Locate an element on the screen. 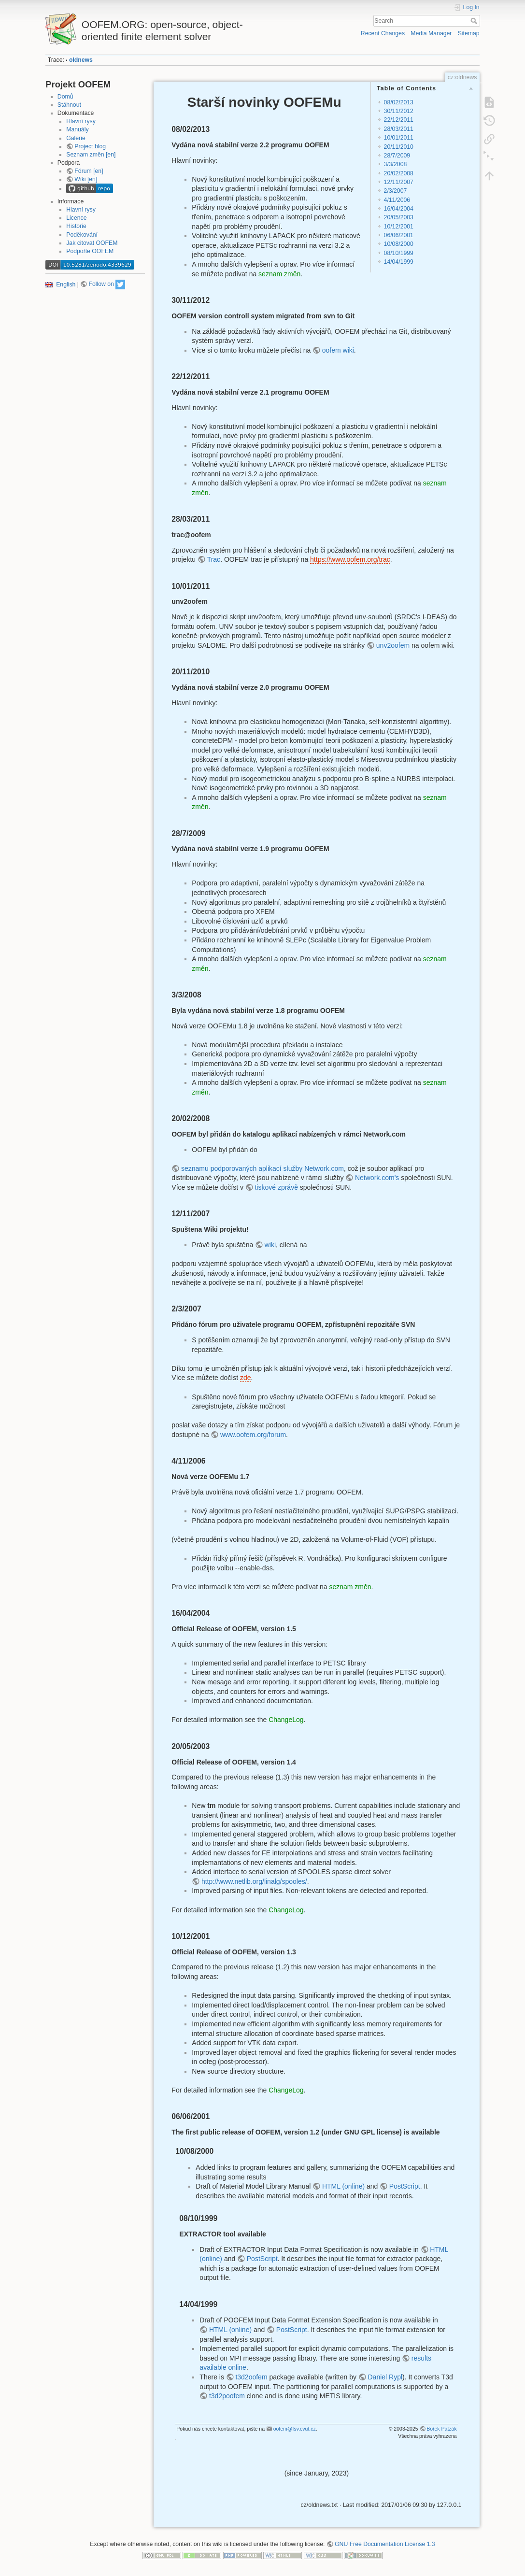 This screenshot has width=525, height=2576. https://www.oofem.org/trac is located at coordinates (350, 559).